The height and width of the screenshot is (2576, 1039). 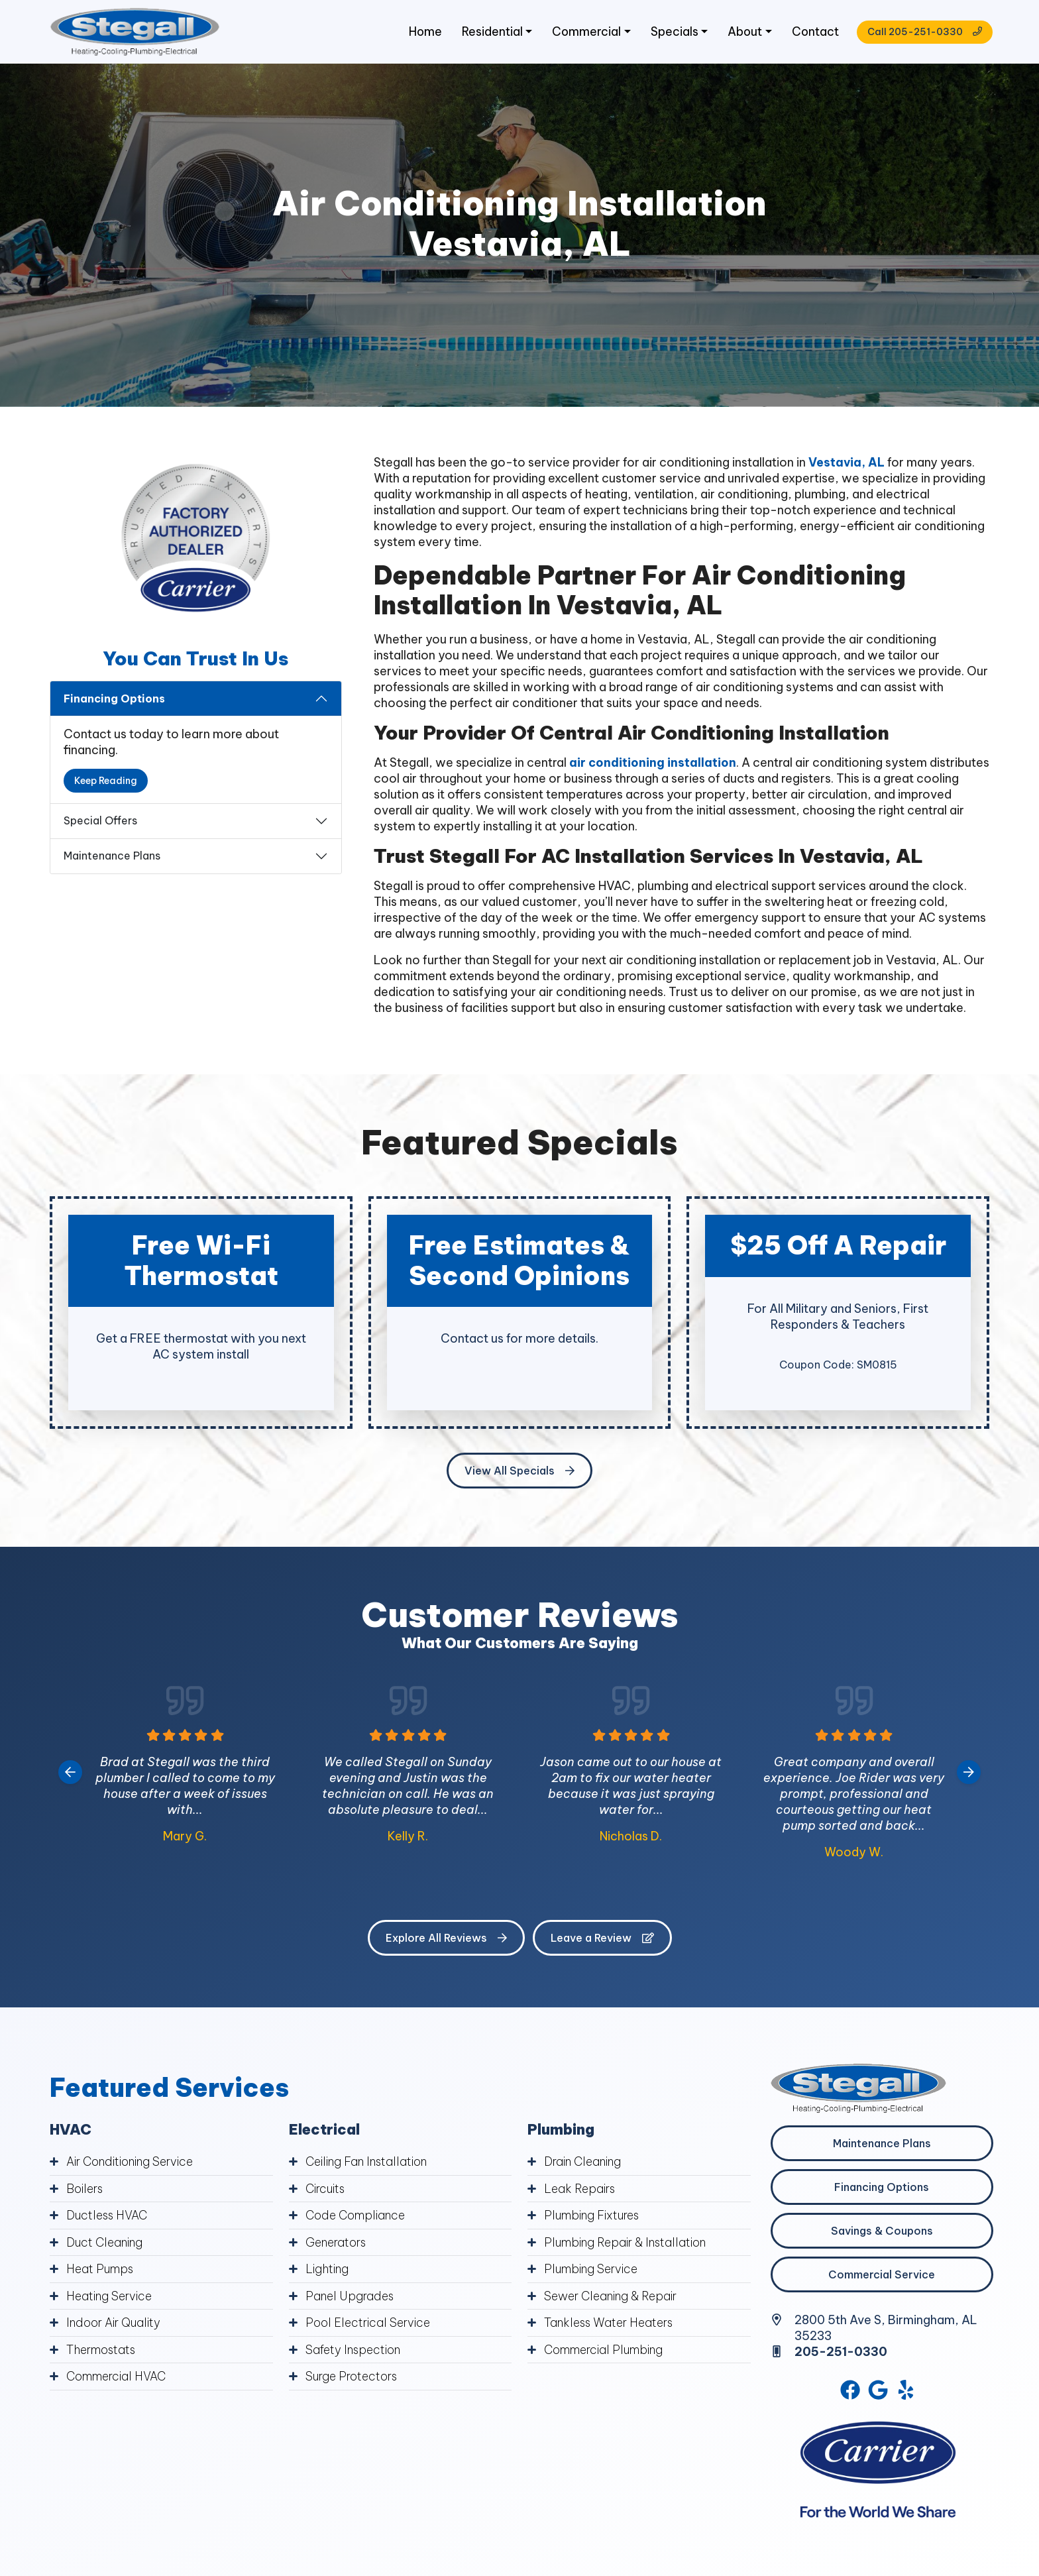 I want to click on Code Compliance, so click(x=355, y=2217).